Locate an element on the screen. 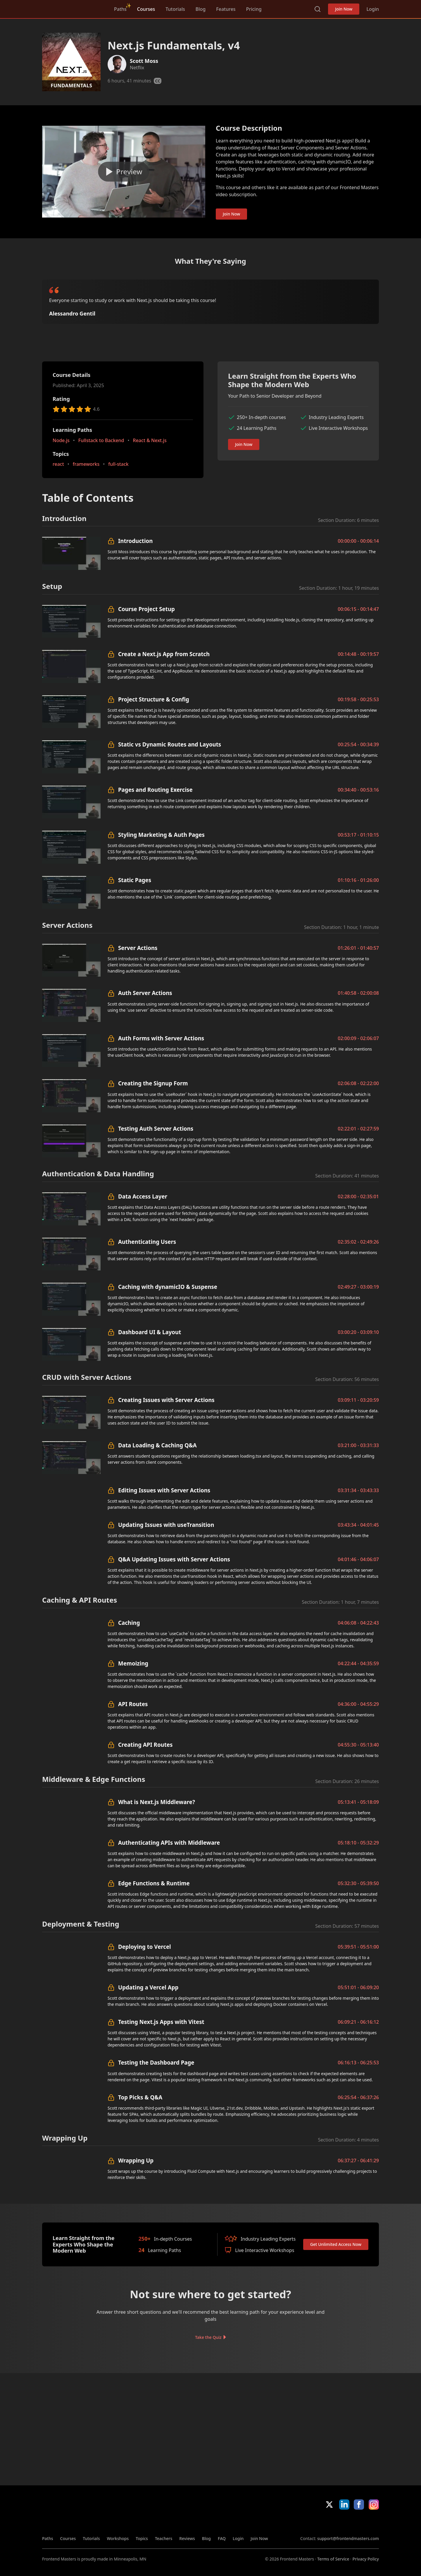 Image resolution: width=421 pixels, height=2576 pixels. Tutorials is located at coordinates (175, 9).